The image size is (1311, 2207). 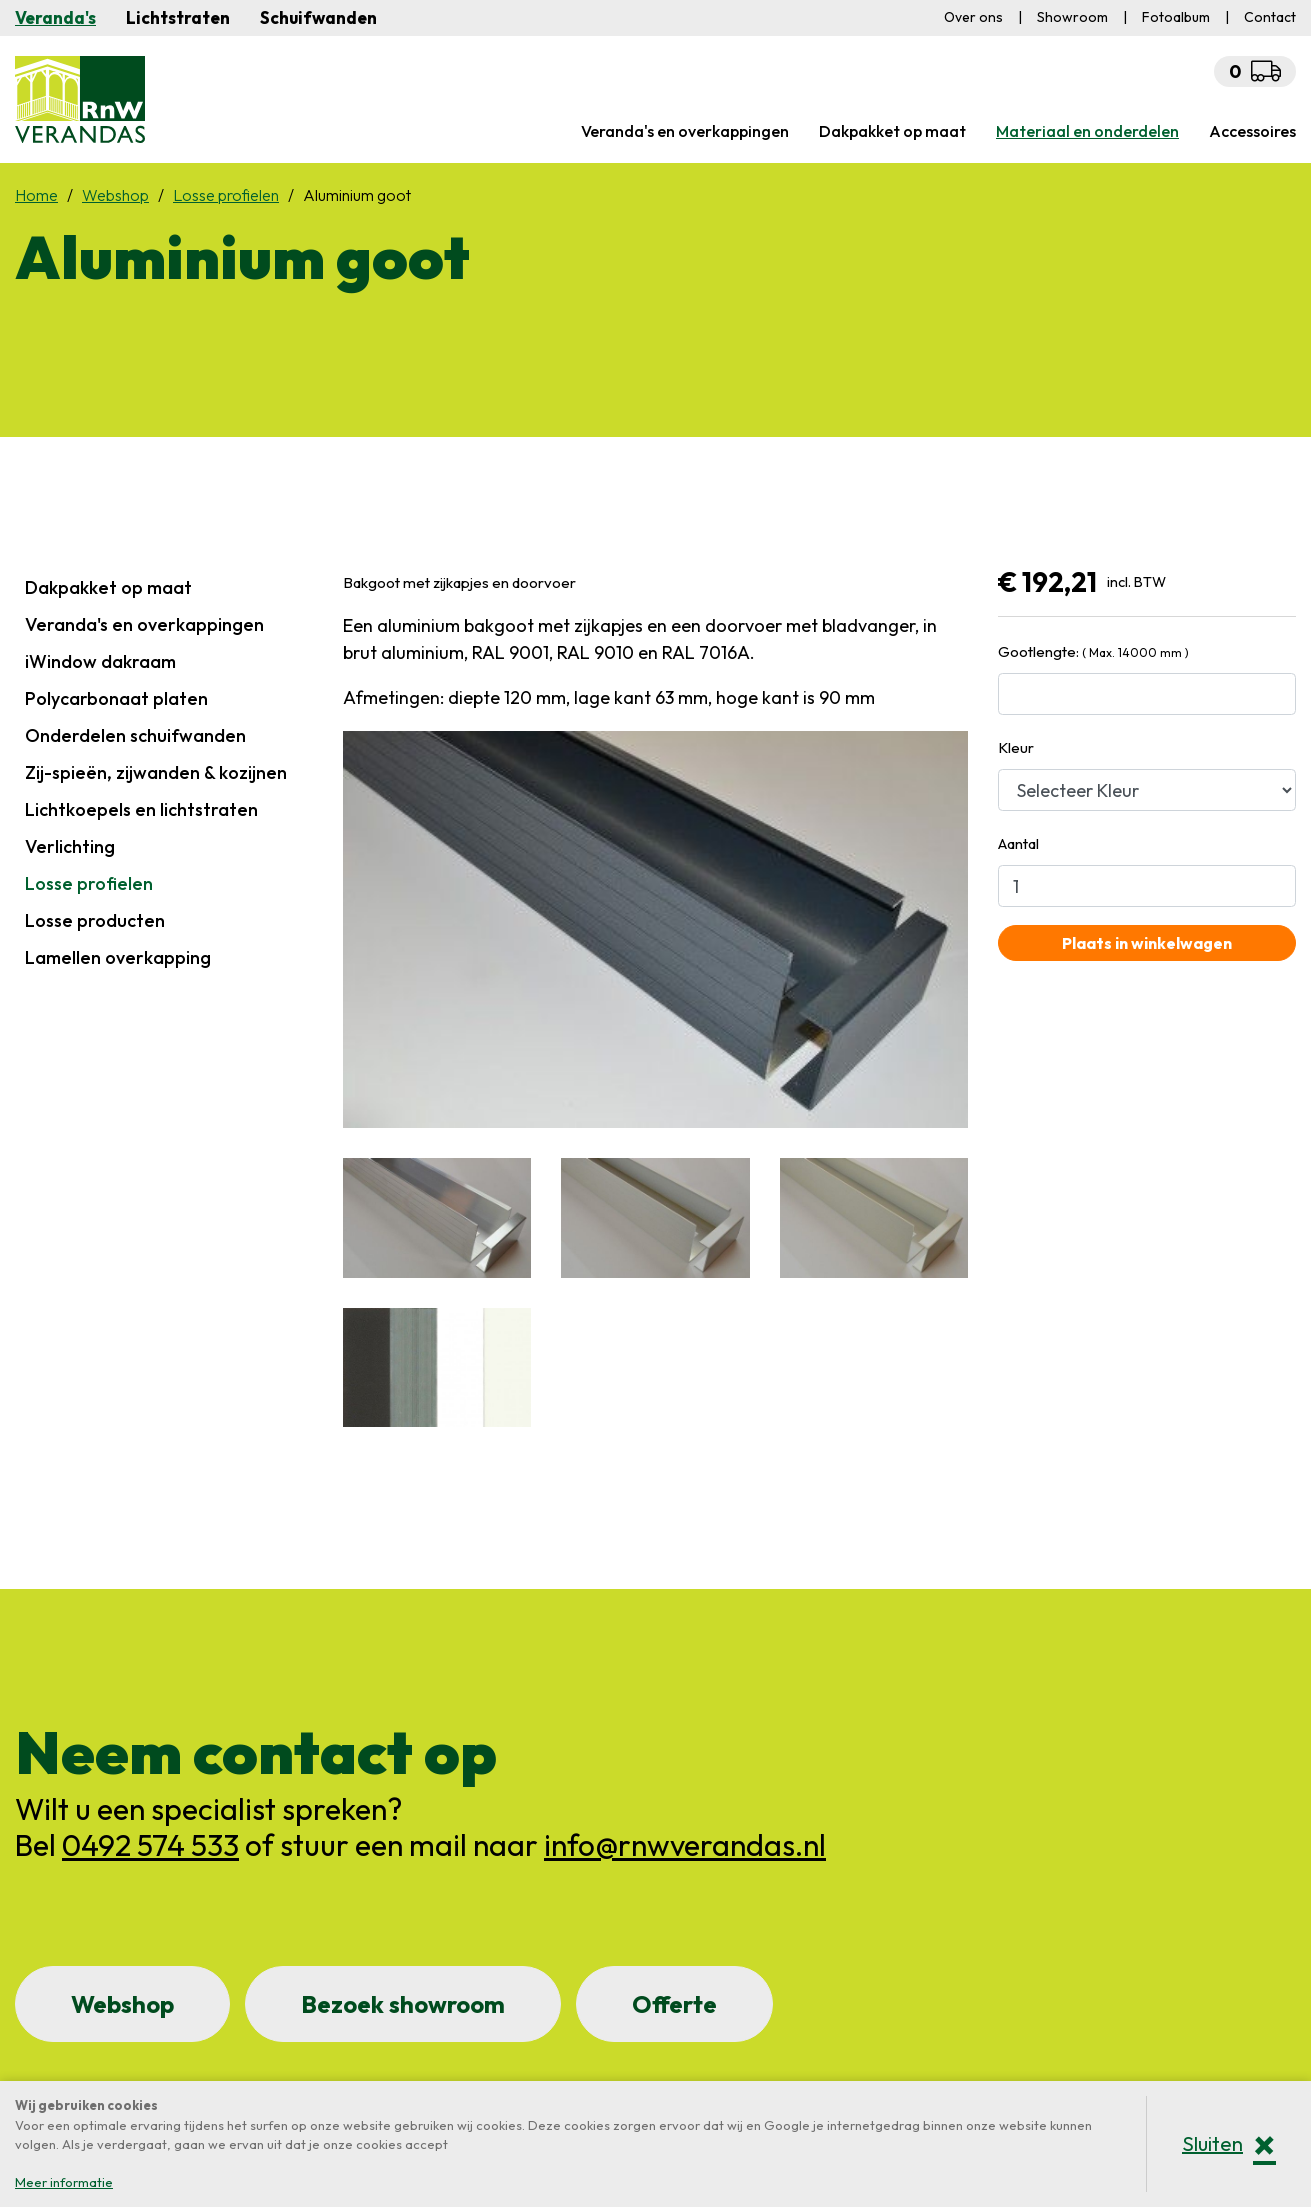 What do you see at coordinates (118, 957) in the screenshot?
I see `Lamellen overkapping` at bounding box center [118, 957].